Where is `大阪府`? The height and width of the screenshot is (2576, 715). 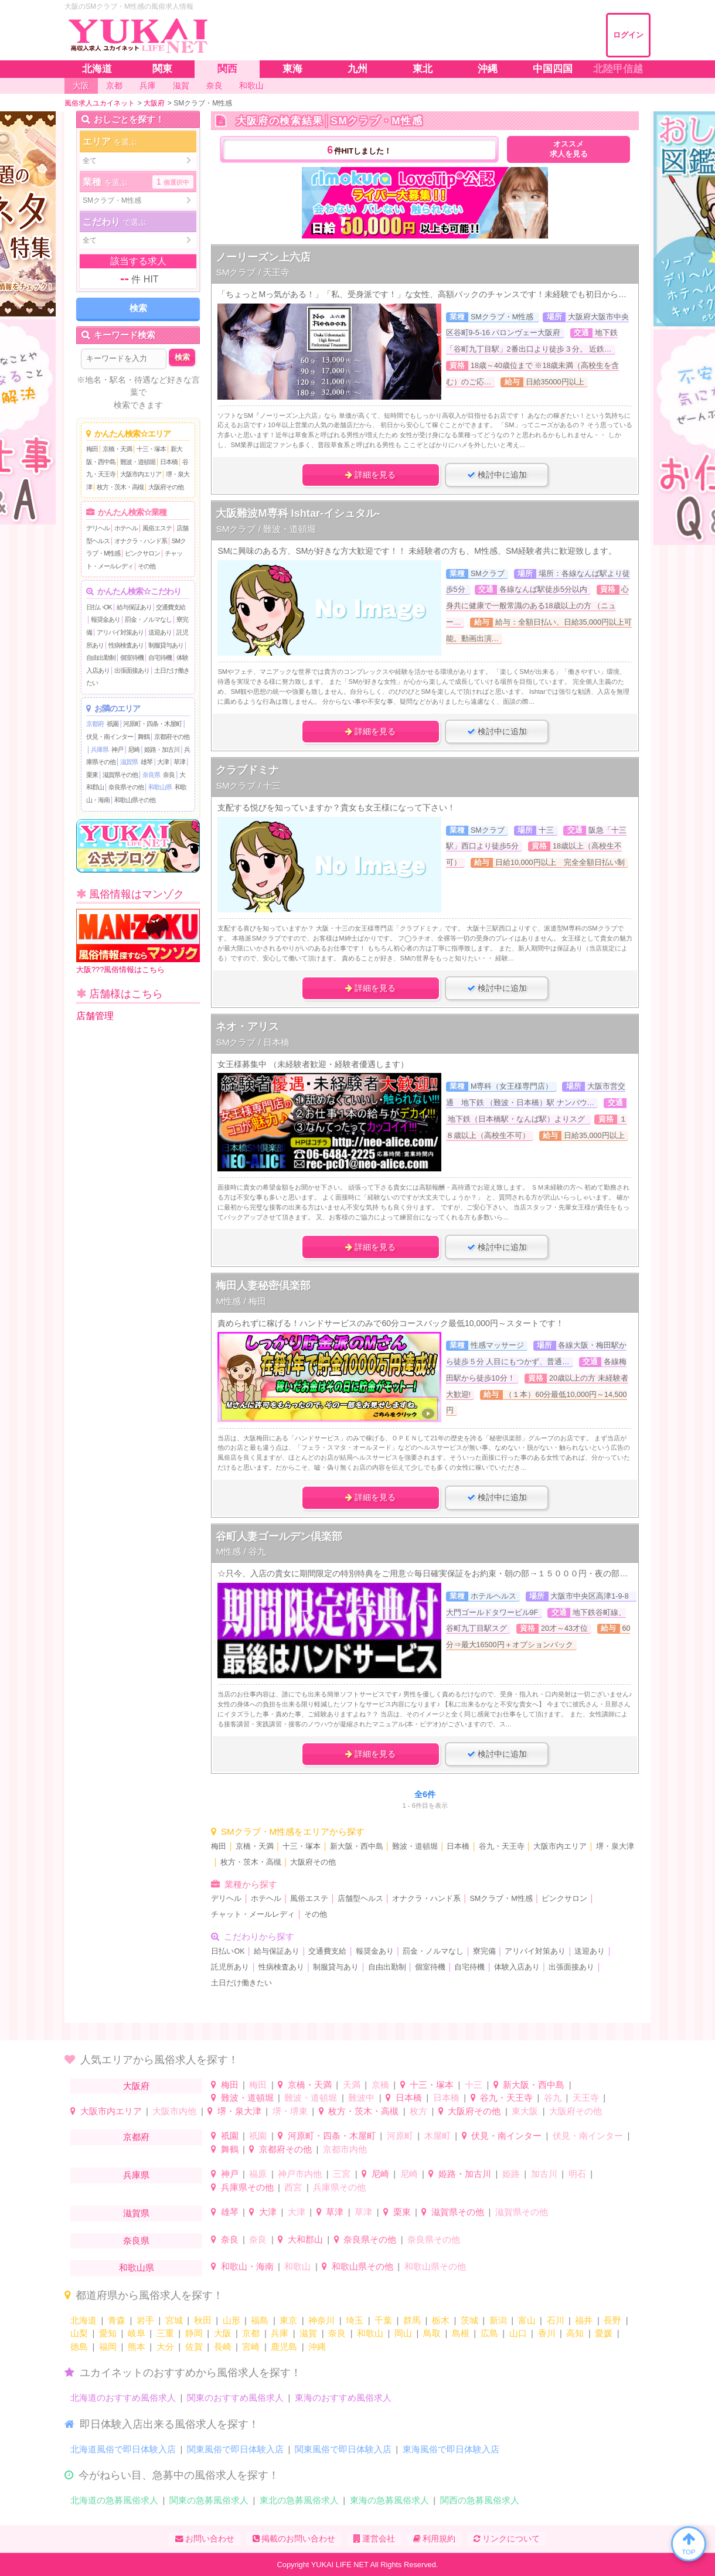
大阪府 is located at coordinates (136, 2086).